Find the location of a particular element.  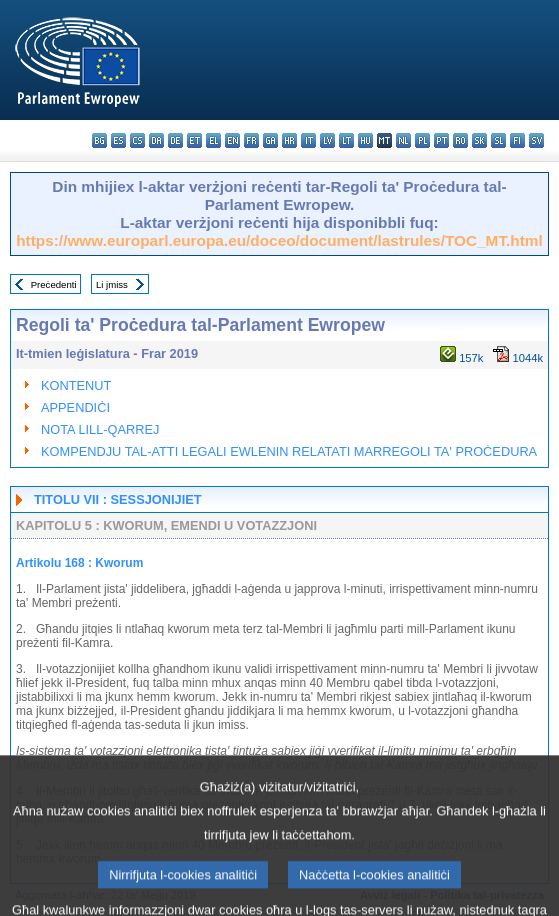

es - español is located at coordinates (118, 140).